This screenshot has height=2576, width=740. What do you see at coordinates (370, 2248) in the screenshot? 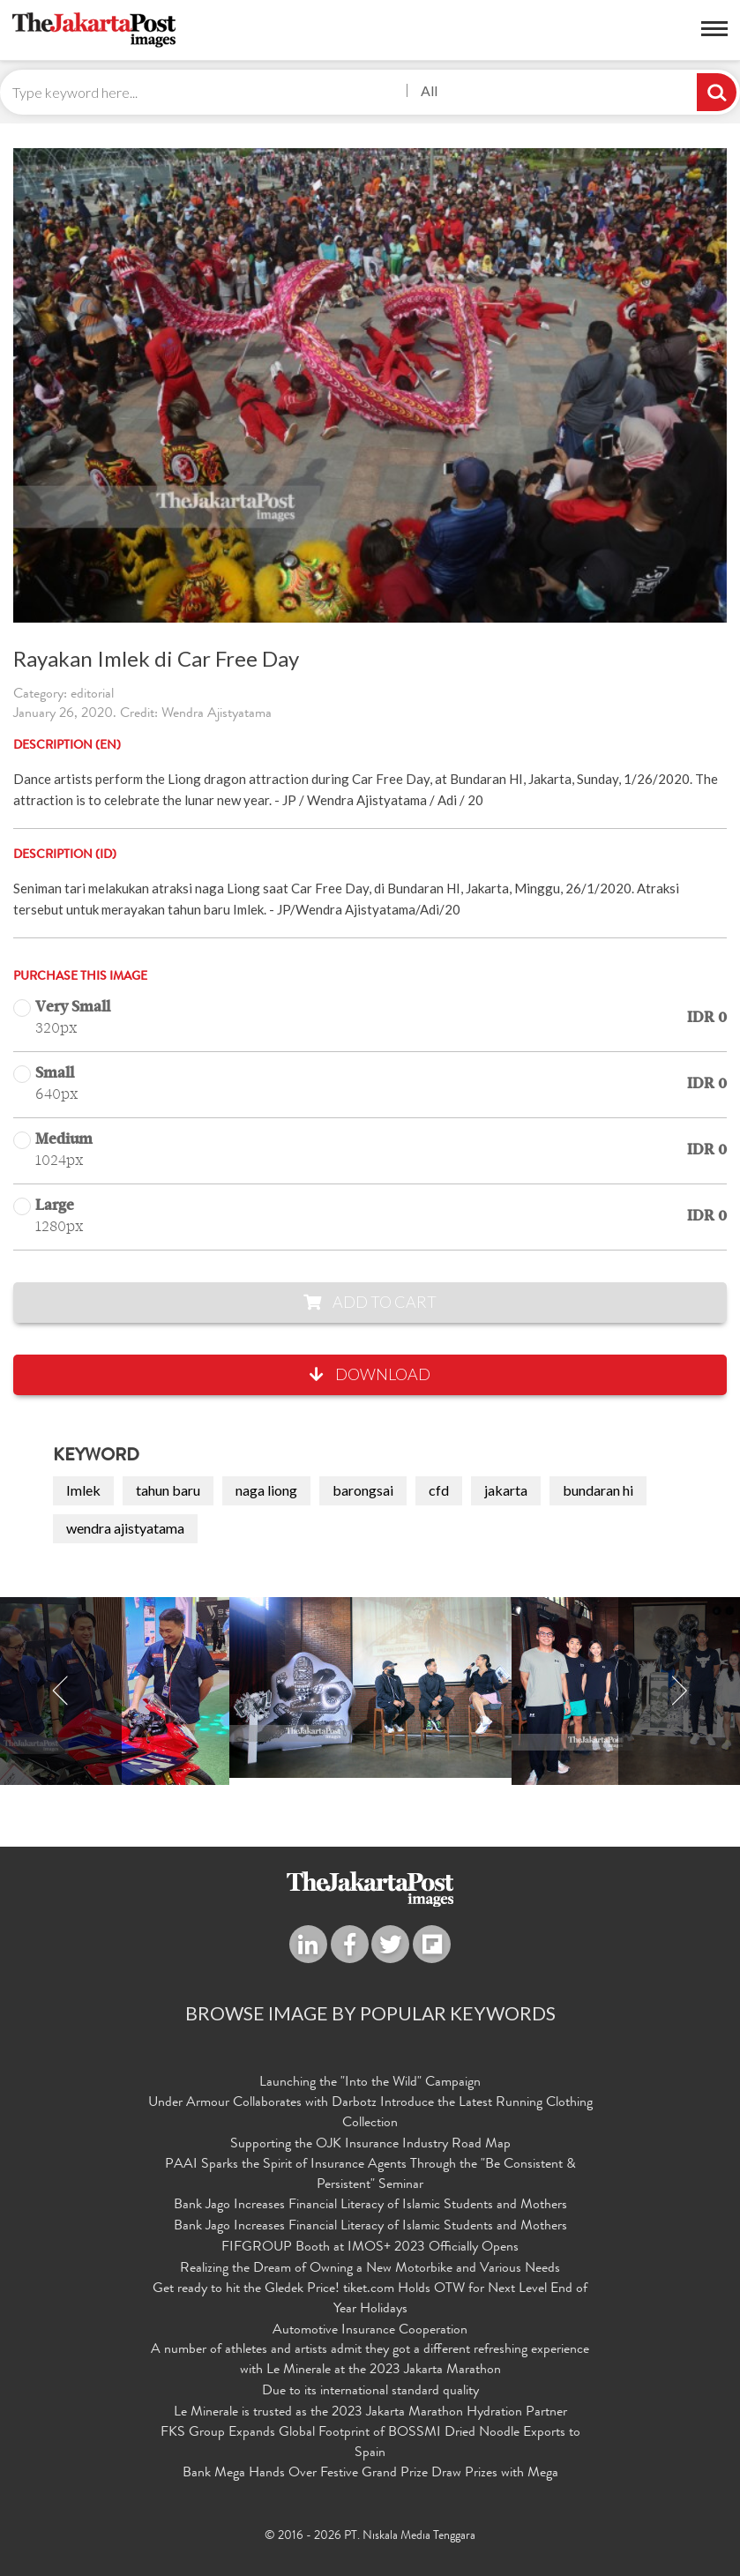
I see `FIFGROUP Booth at IMOS+ 2023 Officially Opens` at bounding box center [370, 2248].